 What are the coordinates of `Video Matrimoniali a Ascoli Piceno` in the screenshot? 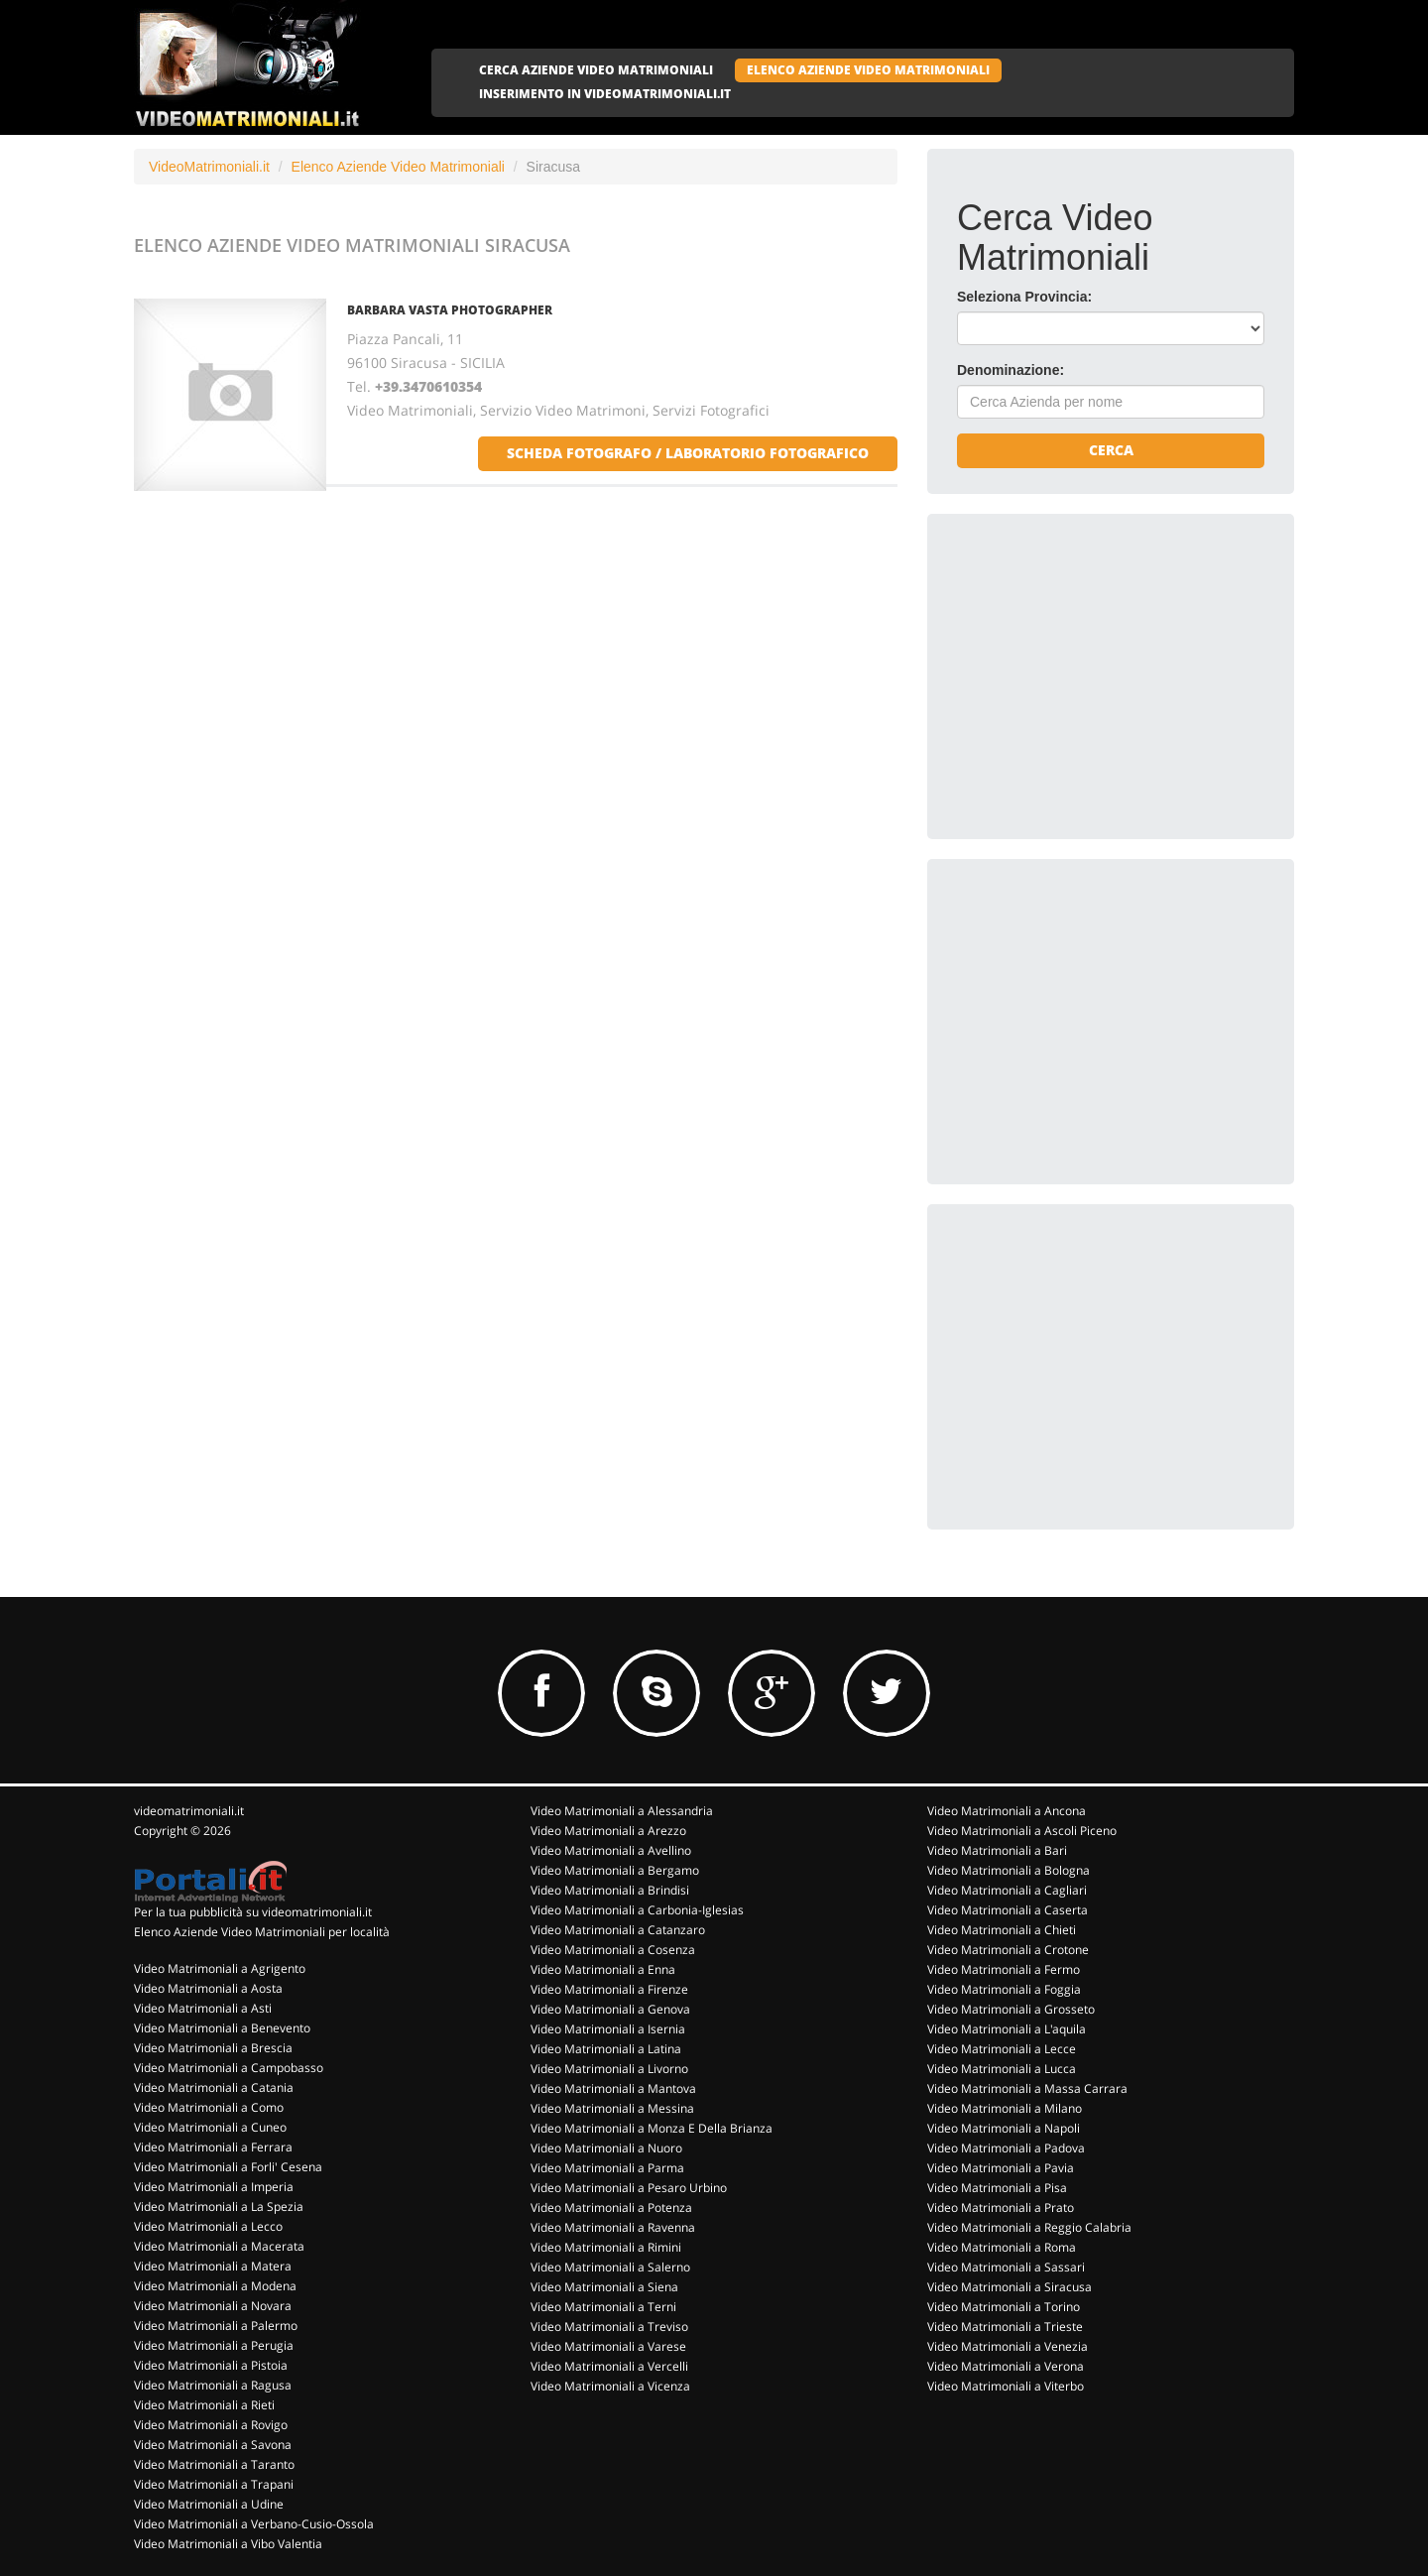 It's located at (1022, 1830).